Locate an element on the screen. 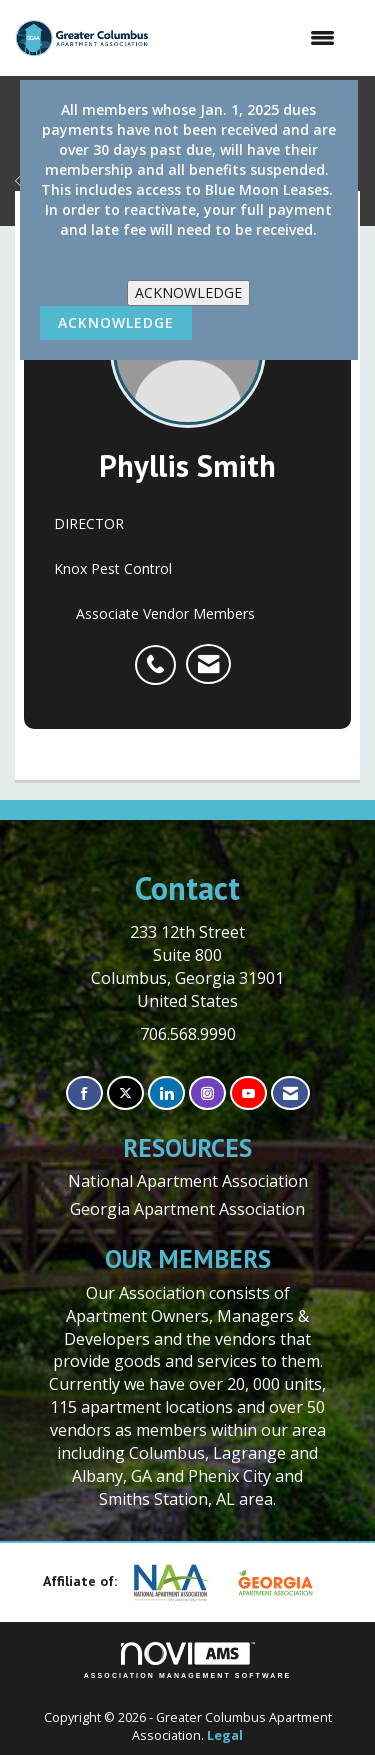 The height and width of the screenshot is (1755, 375). [Find us on YouTube] is located at coordinates (248, 1093).